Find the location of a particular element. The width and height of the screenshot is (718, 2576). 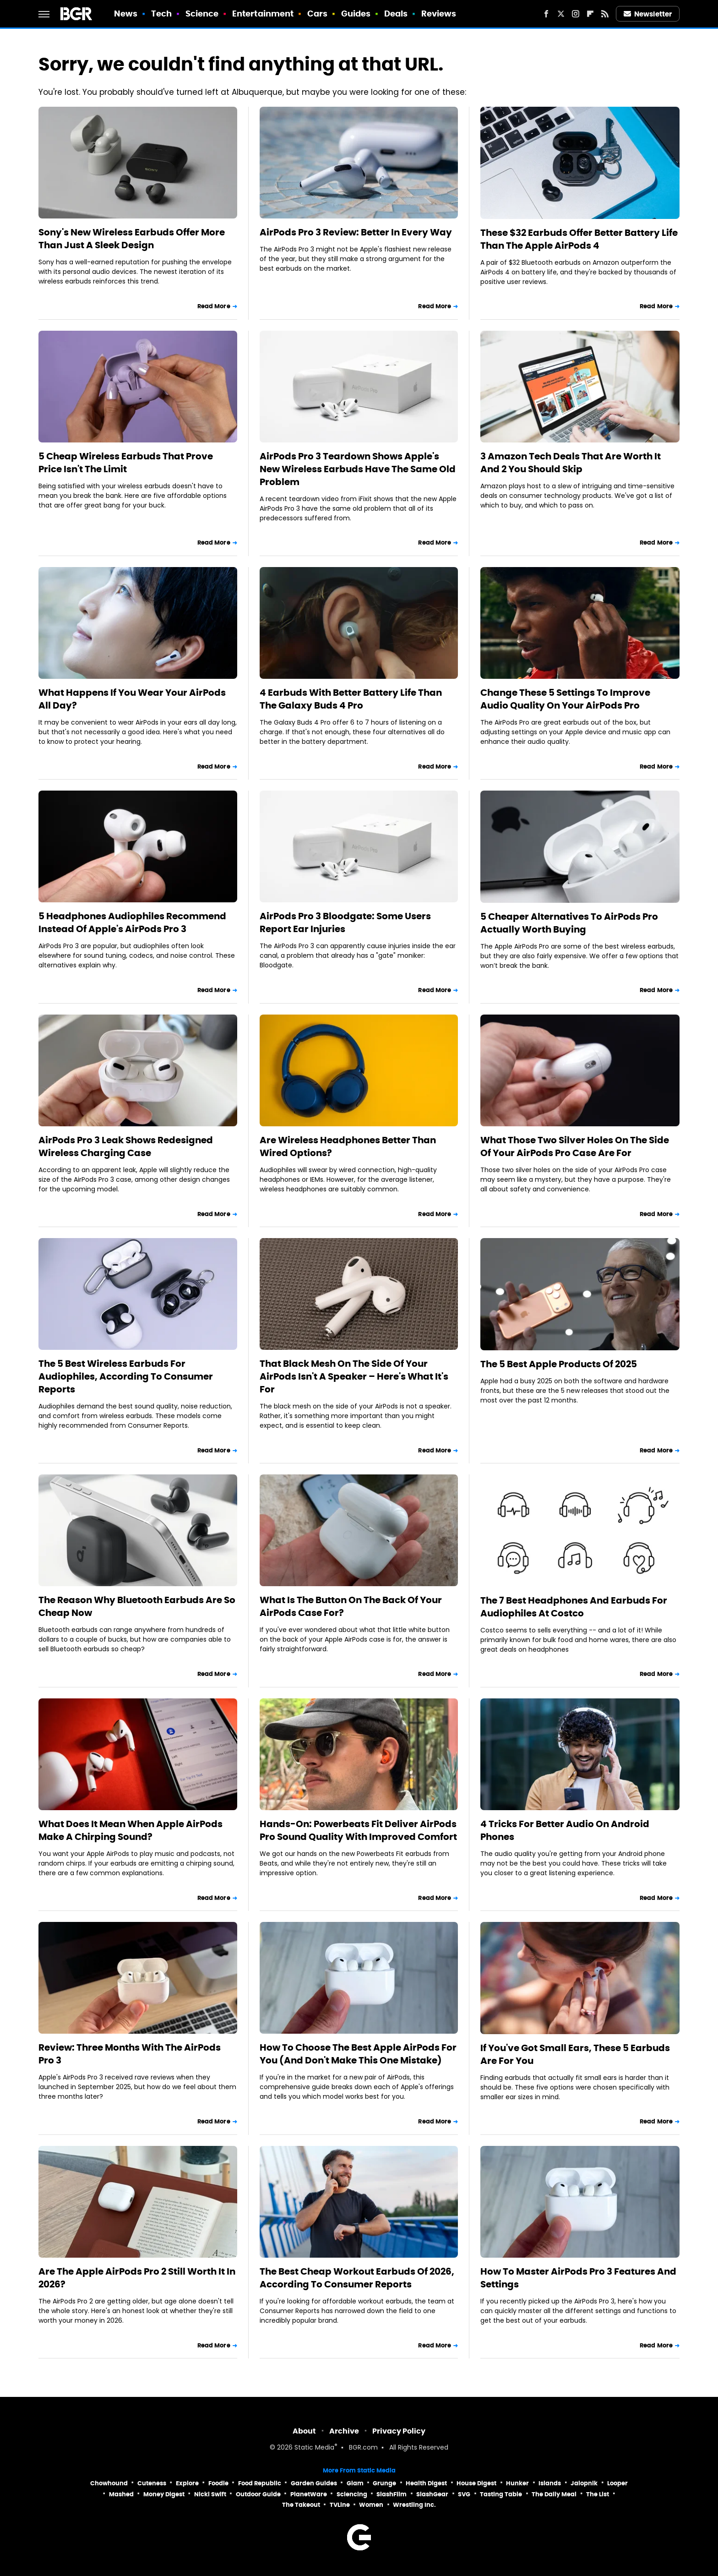

Glam is located at coordinates (355, 2483).